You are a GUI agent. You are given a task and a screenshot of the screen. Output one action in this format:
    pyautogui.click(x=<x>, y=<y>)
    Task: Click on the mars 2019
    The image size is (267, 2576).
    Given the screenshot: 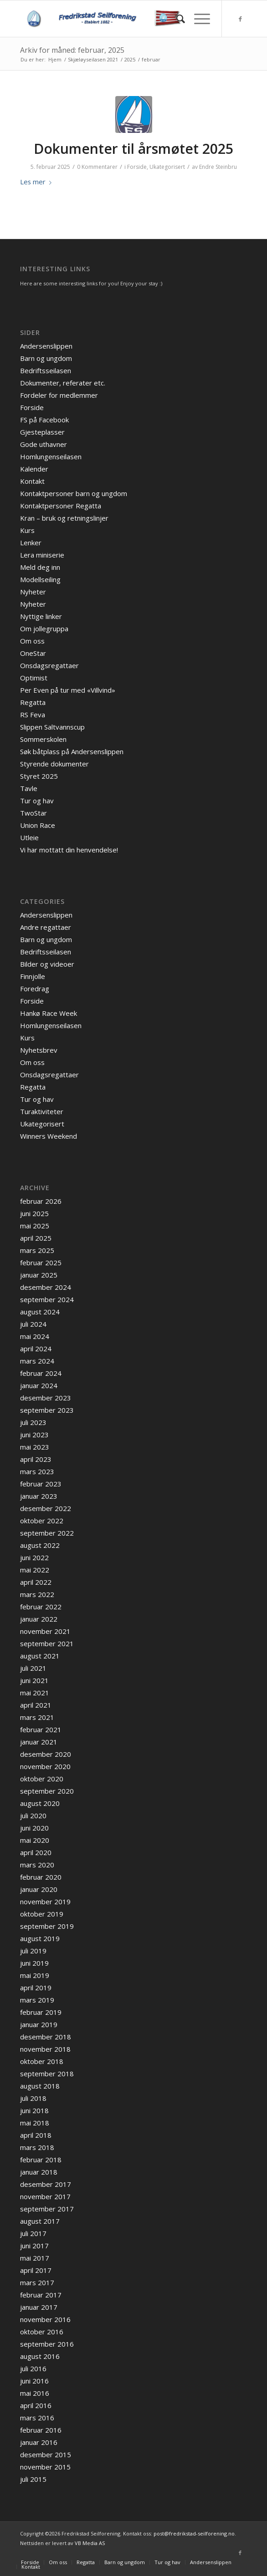 What is the action you would take?
    pyautogui.click(x=37, y=1999)
    